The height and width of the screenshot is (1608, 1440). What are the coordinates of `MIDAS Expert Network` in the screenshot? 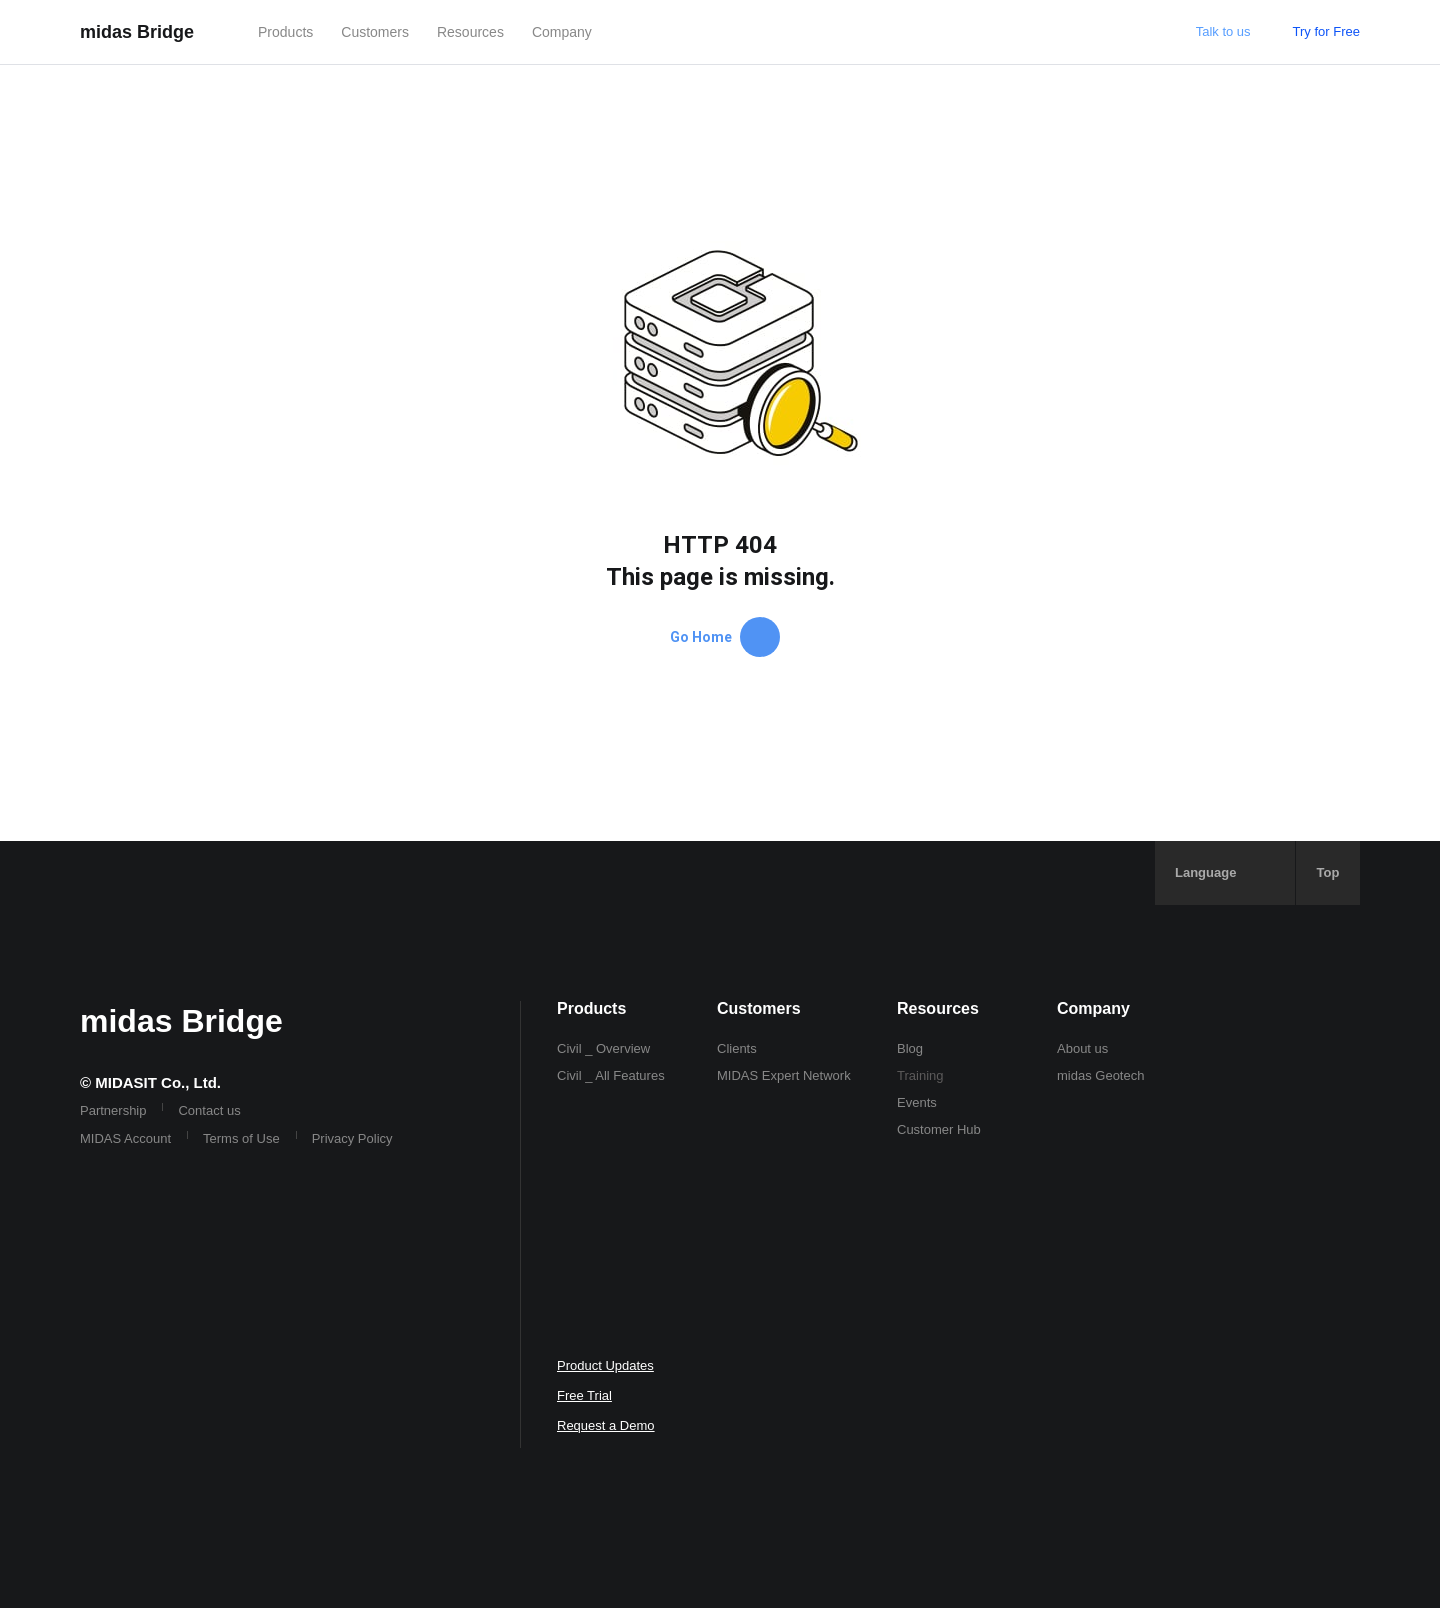 It's located at (784, 1075).